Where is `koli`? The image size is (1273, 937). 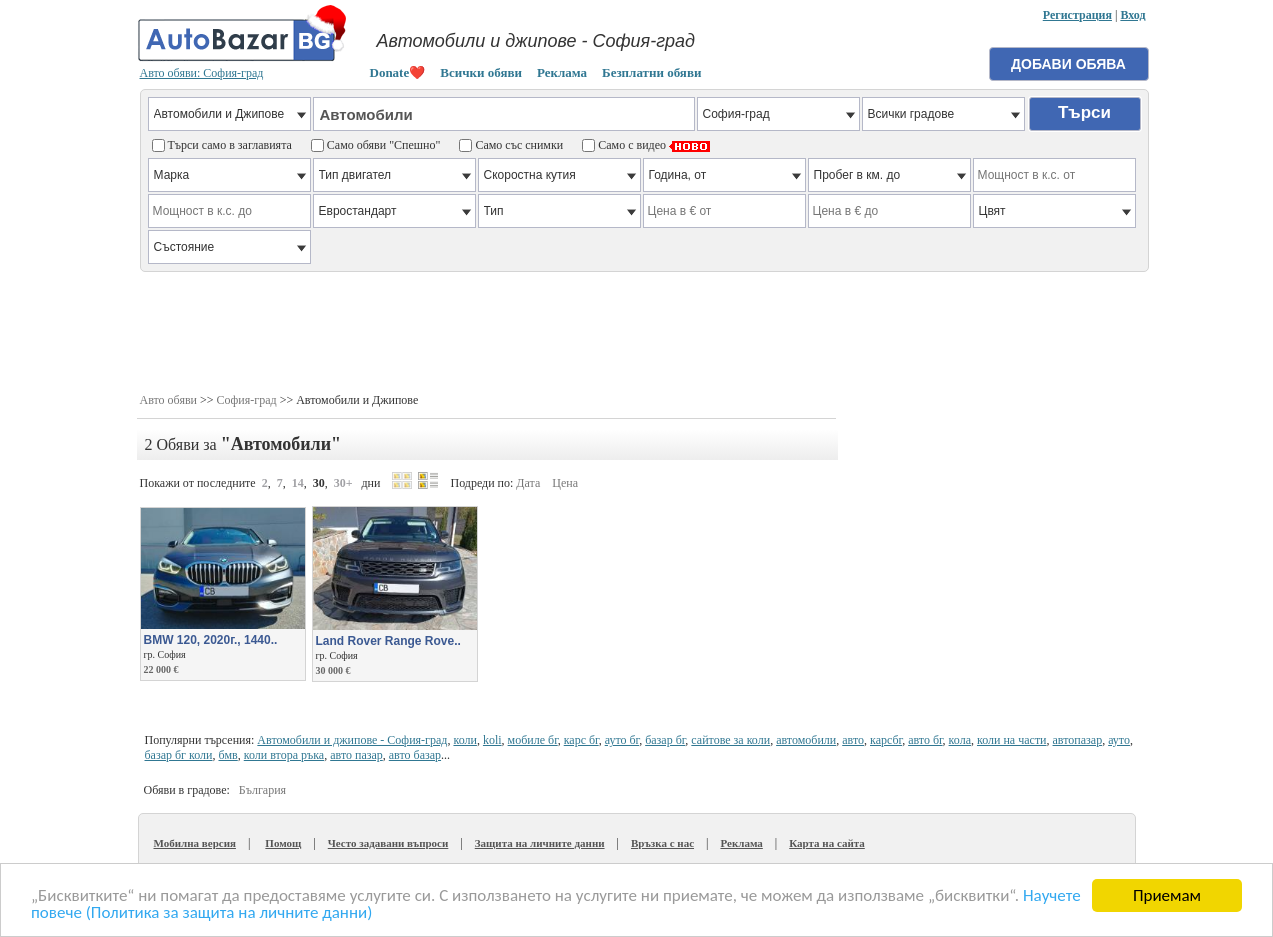
koli is located at coordinates (492, 740).